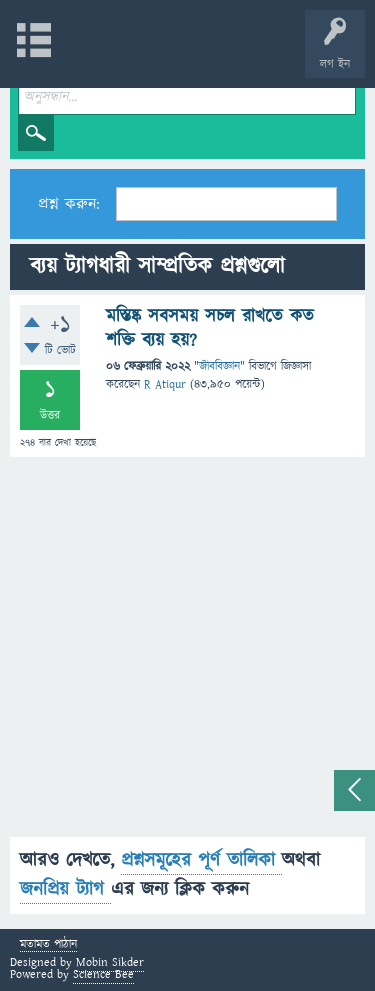  I want to click on [Advertisement], so click(187, 649).